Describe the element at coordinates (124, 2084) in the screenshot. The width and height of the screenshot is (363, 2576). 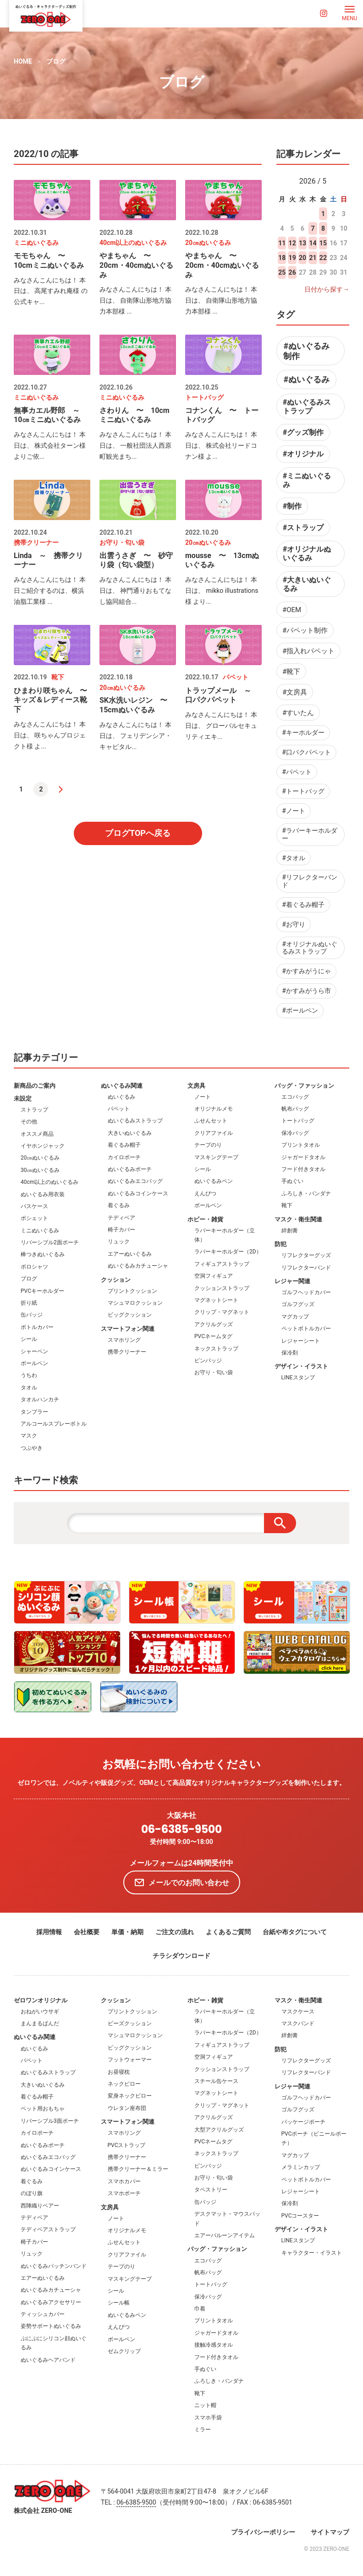
I see `ネックピロー` at that location.